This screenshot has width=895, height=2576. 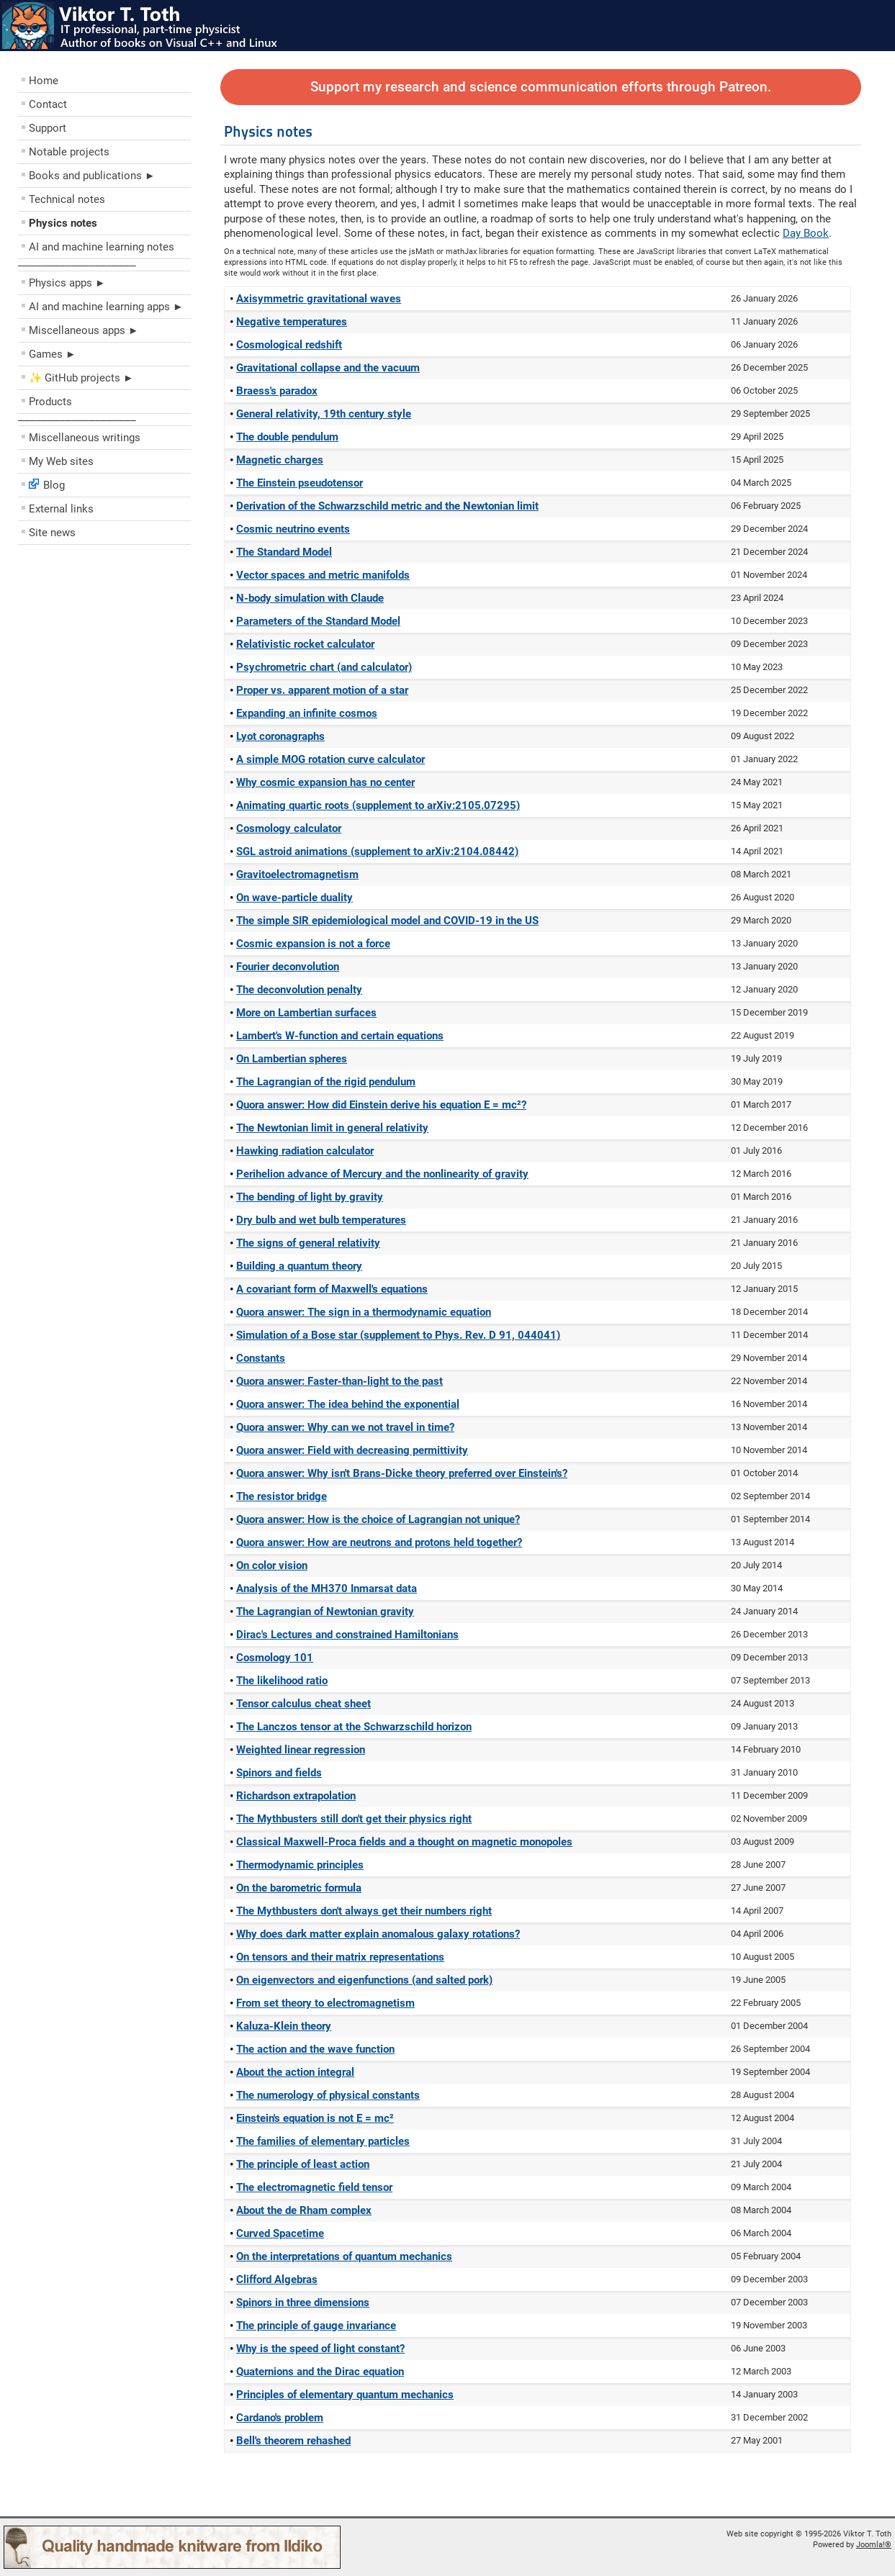 What do you see at coordinates (299, 482) in the screenshot?
I see `The Einstein pseudotensor` at bounding box center [299, 482].